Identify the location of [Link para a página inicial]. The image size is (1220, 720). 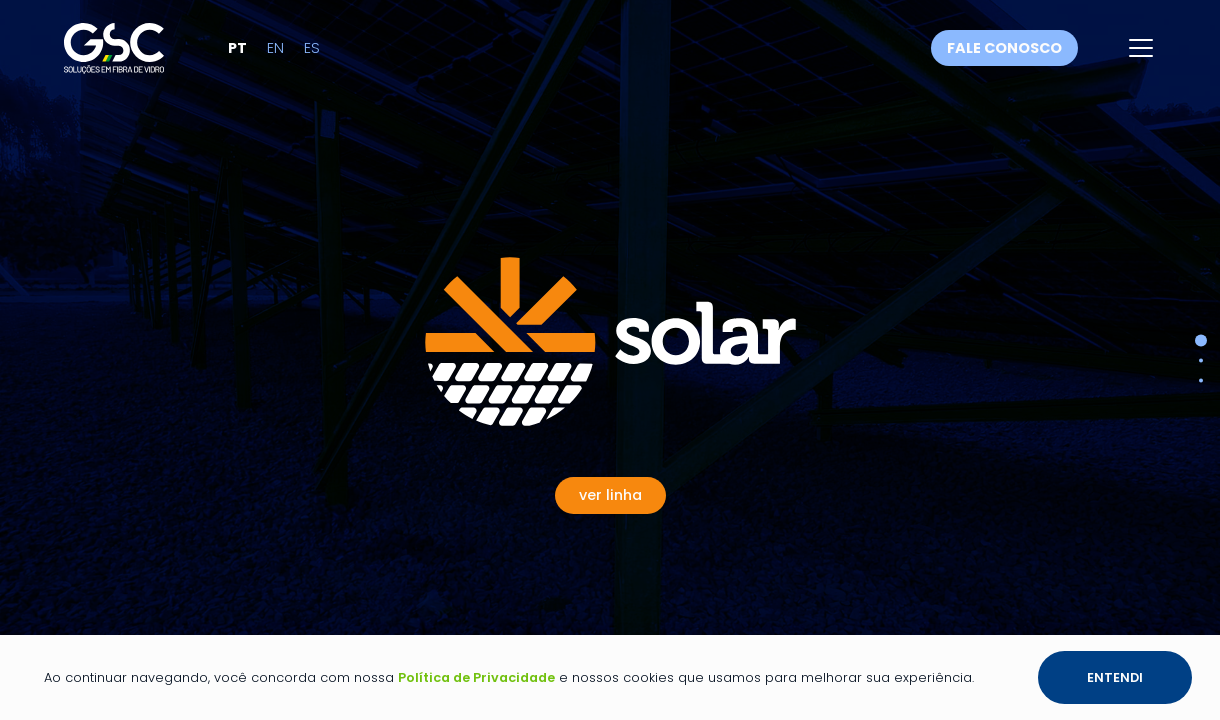
(129, 55).